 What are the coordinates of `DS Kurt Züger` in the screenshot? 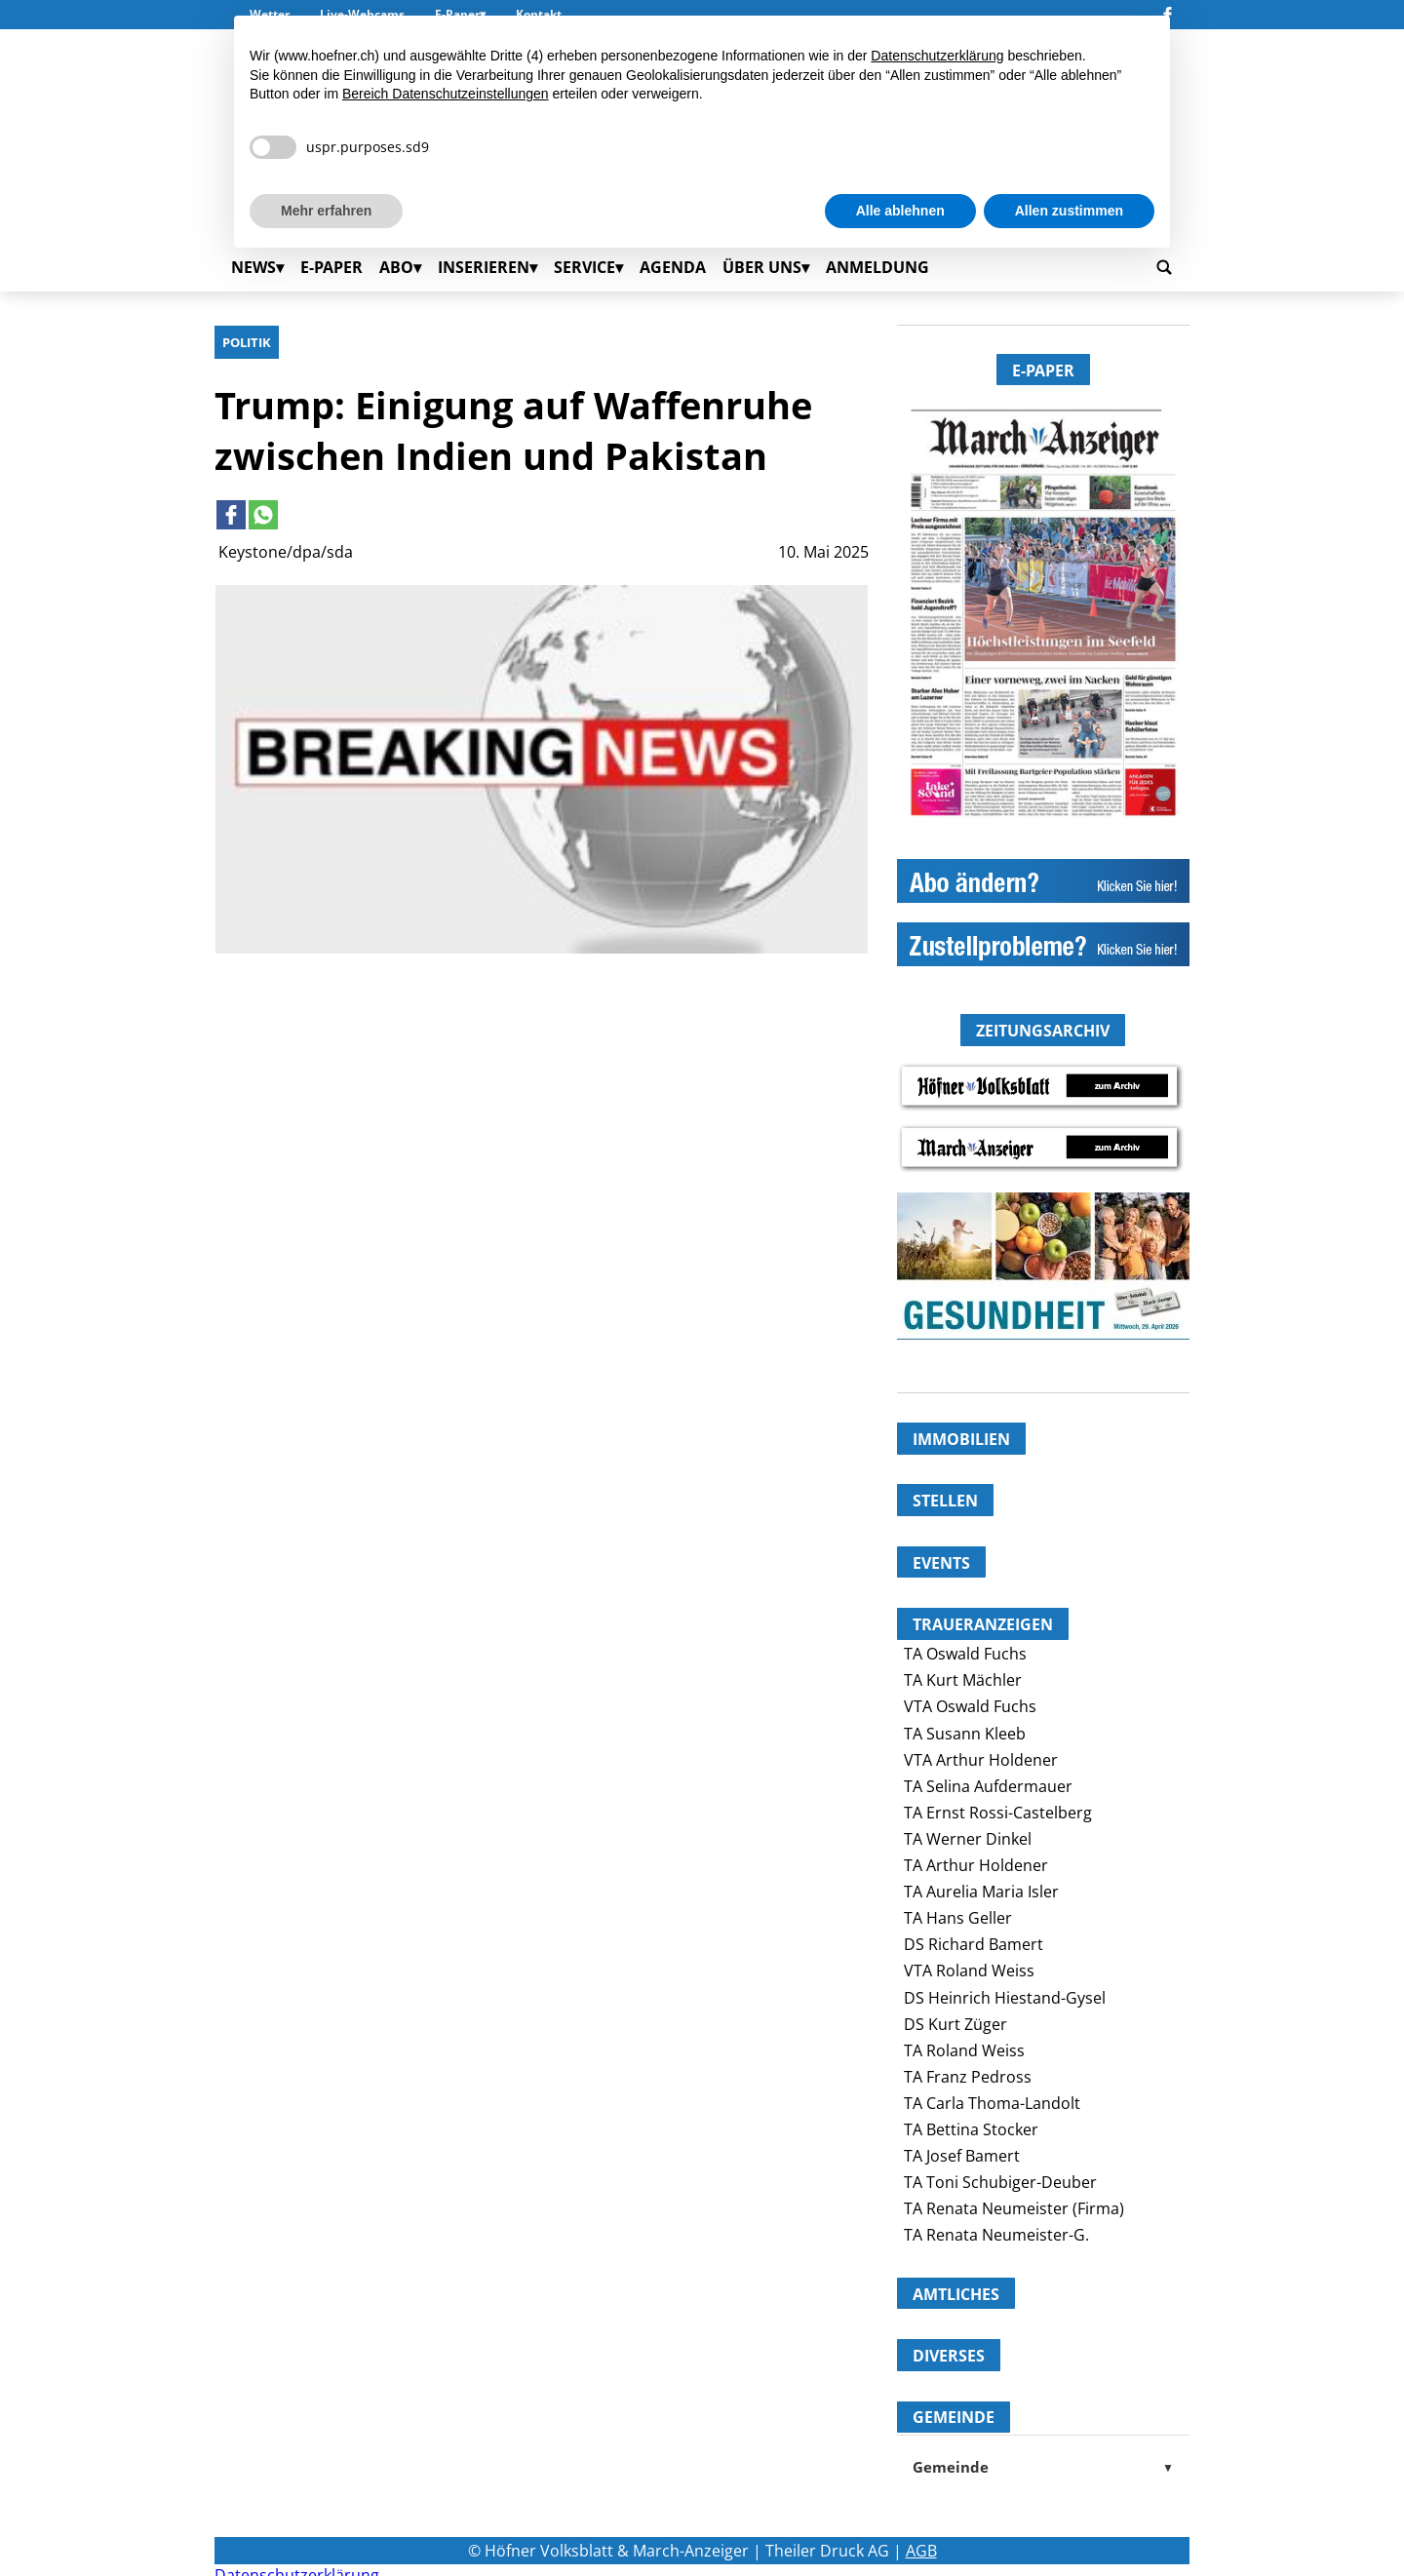 It's located at (955, 2024).